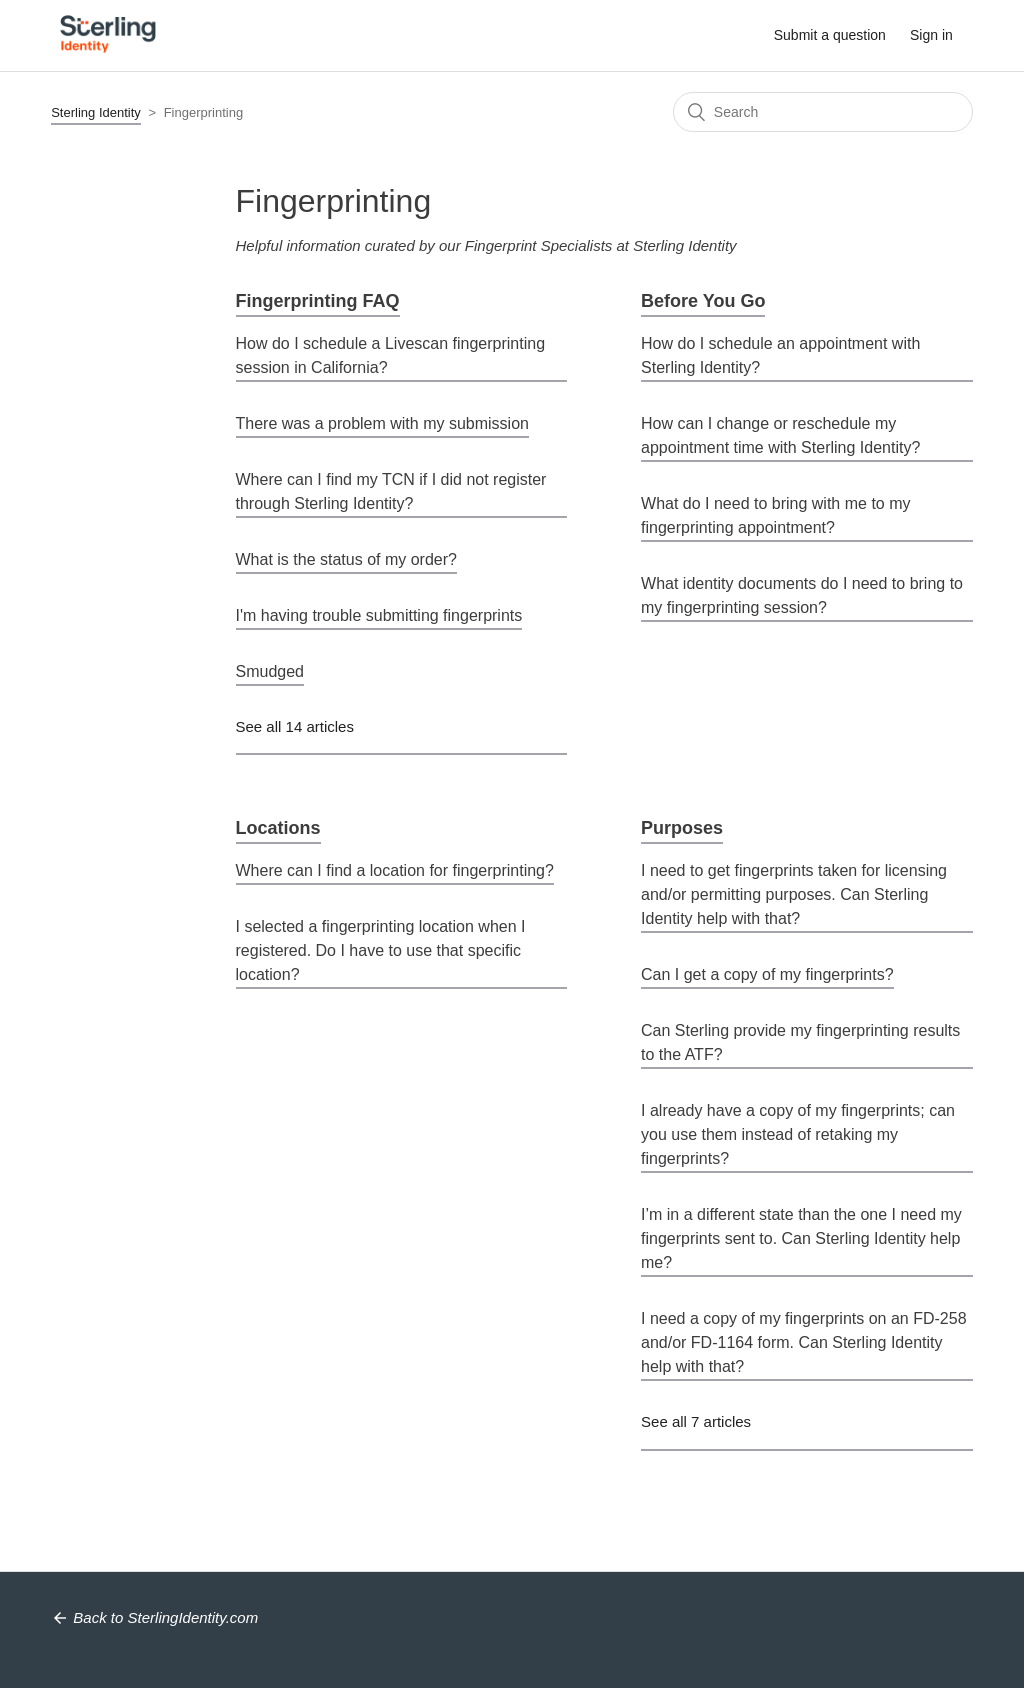  I want to click on Locations, so click(278, 828).